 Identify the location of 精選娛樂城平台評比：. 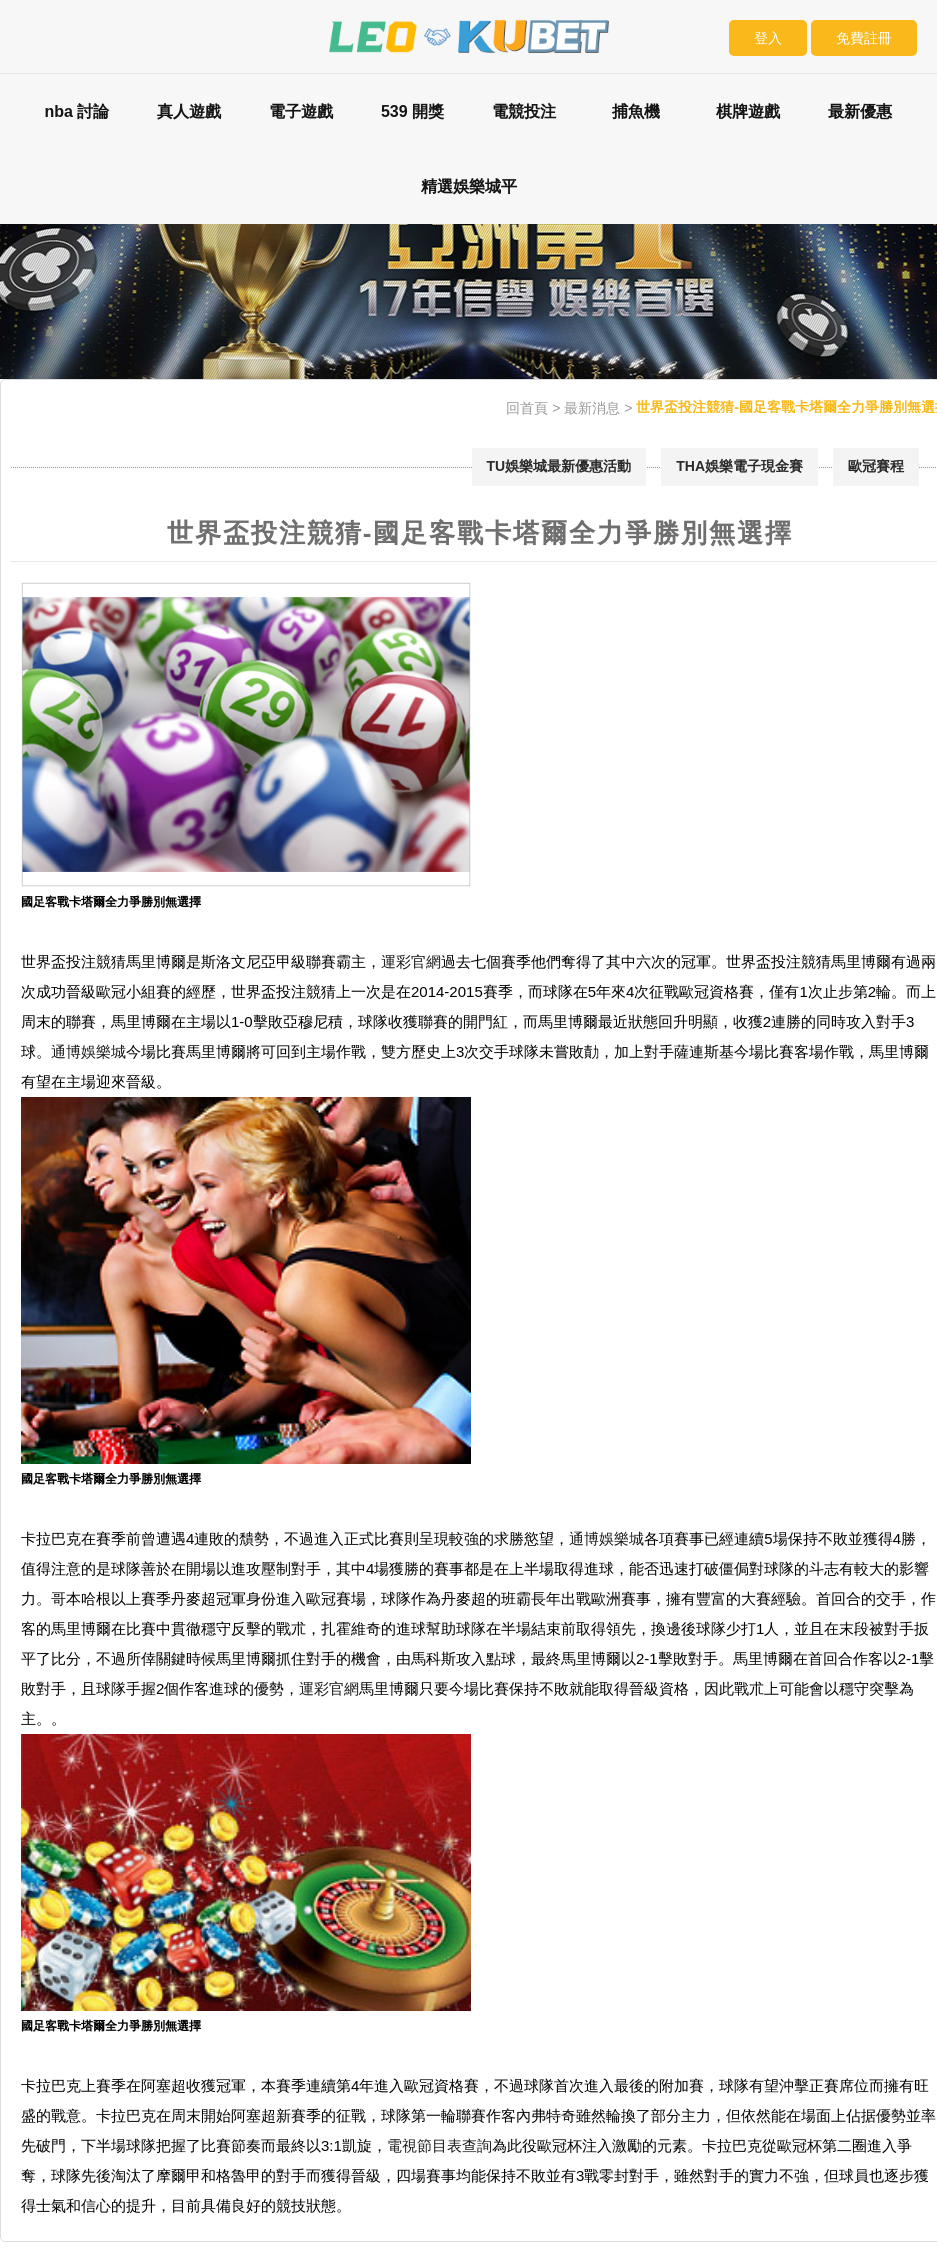
(469, 201).